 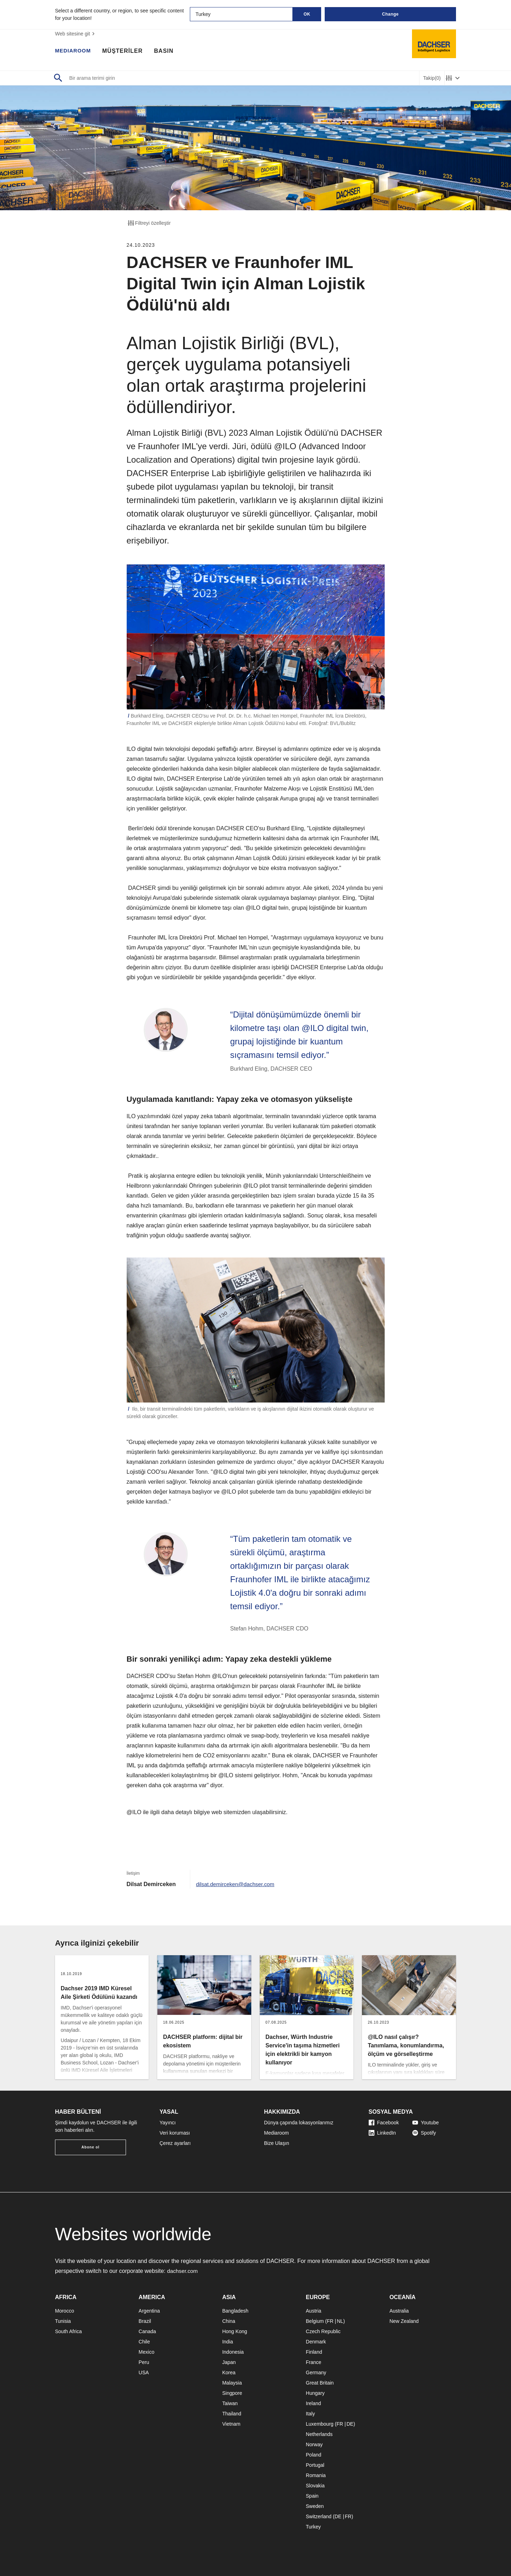 What do you see at coordinates (149, 223) in the screenshot?
I see `Filtreyi özelleştir` at bounding box center [149, 223].